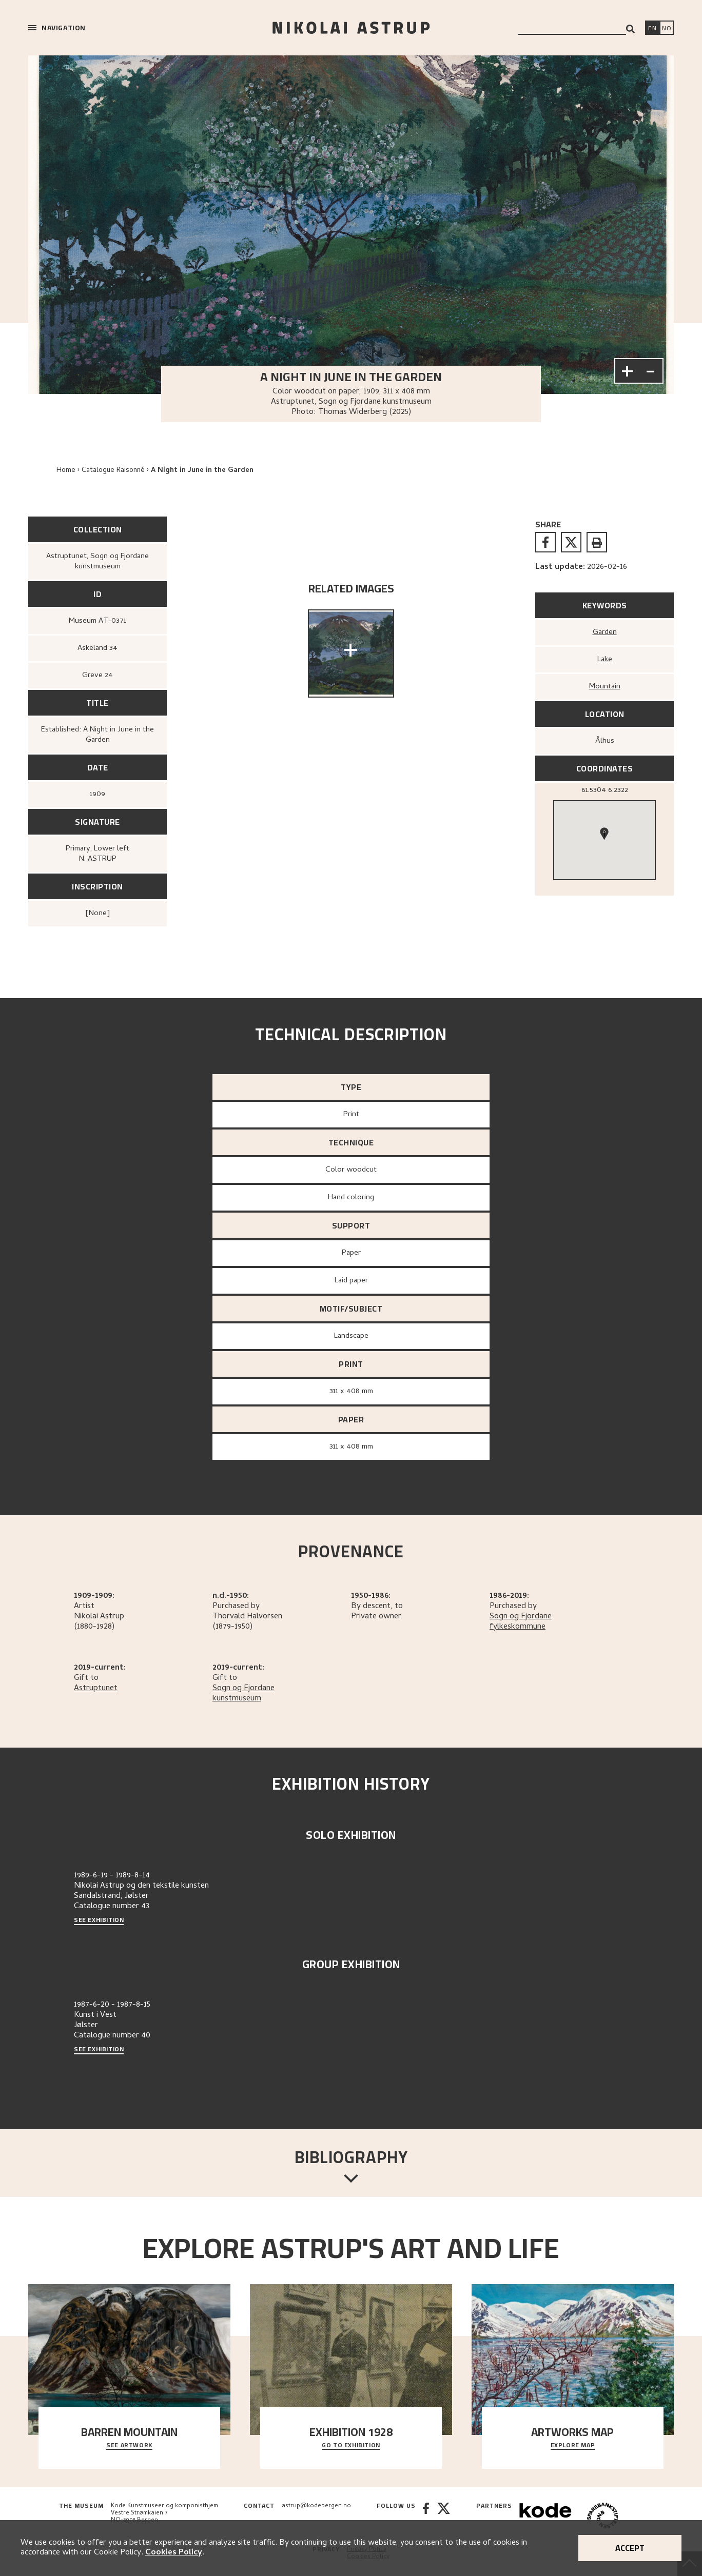  Describe the element at coordinates (113, 471) in the screenshot. I see `Catalogue Raisonné` at that location.